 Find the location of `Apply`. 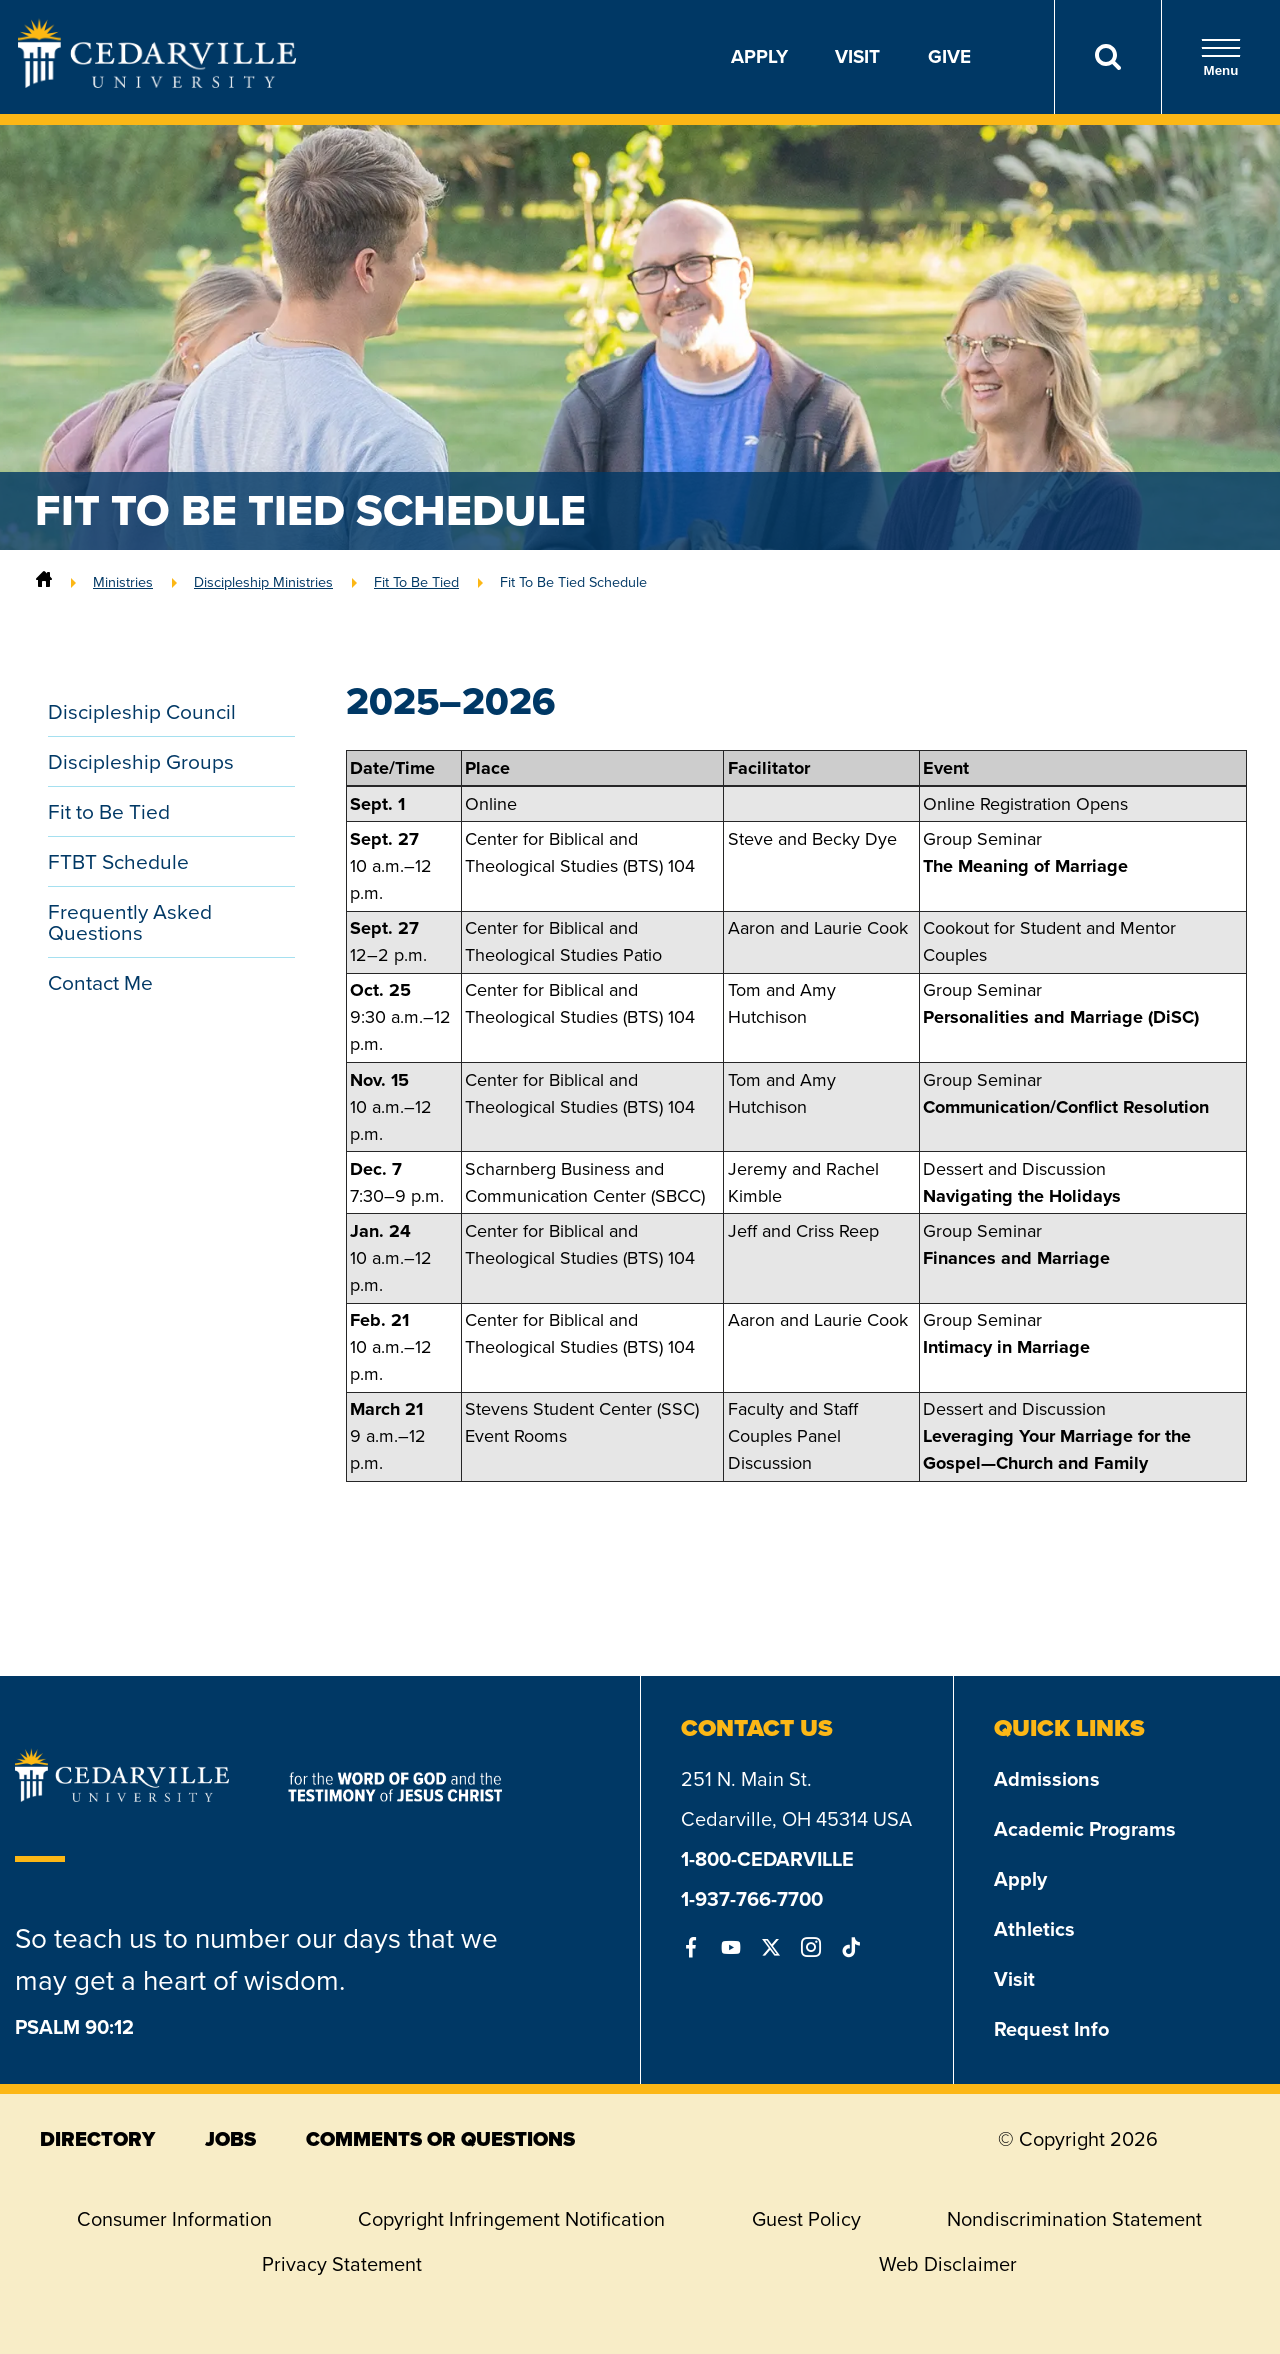

Apply is located at coordinates (759, 56).